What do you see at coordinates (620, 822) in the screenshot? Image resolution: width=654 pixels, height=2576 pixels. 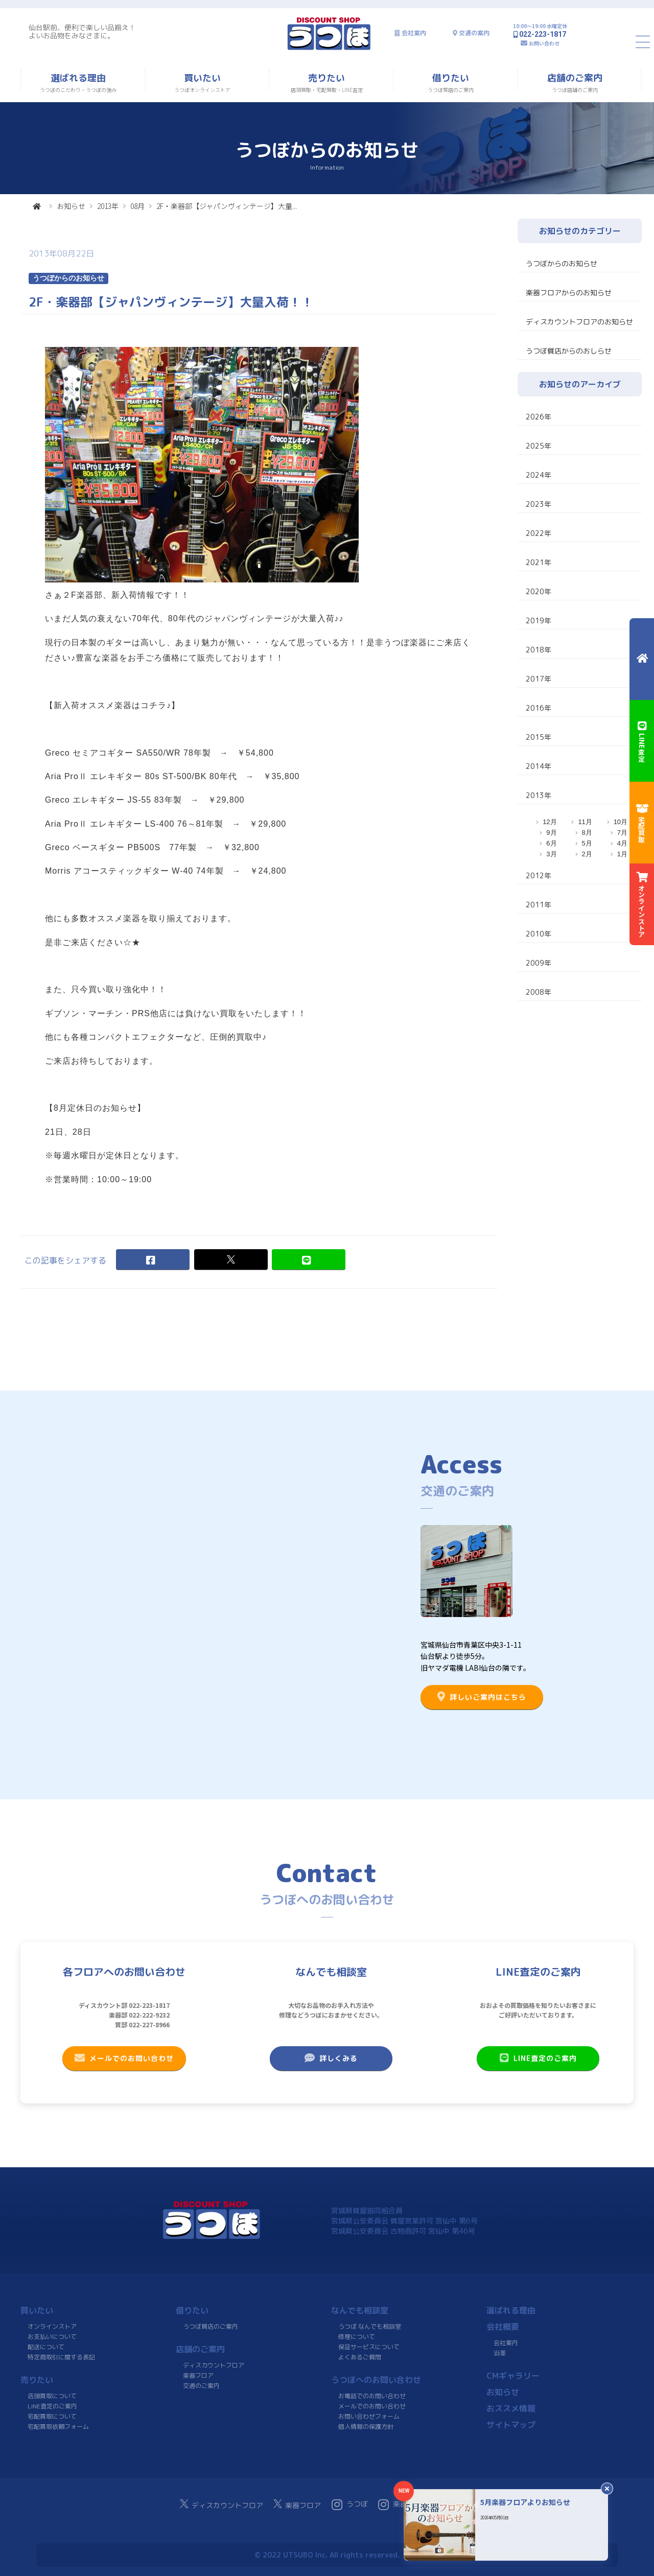 I see `10月` at bounding box center [620, 822].